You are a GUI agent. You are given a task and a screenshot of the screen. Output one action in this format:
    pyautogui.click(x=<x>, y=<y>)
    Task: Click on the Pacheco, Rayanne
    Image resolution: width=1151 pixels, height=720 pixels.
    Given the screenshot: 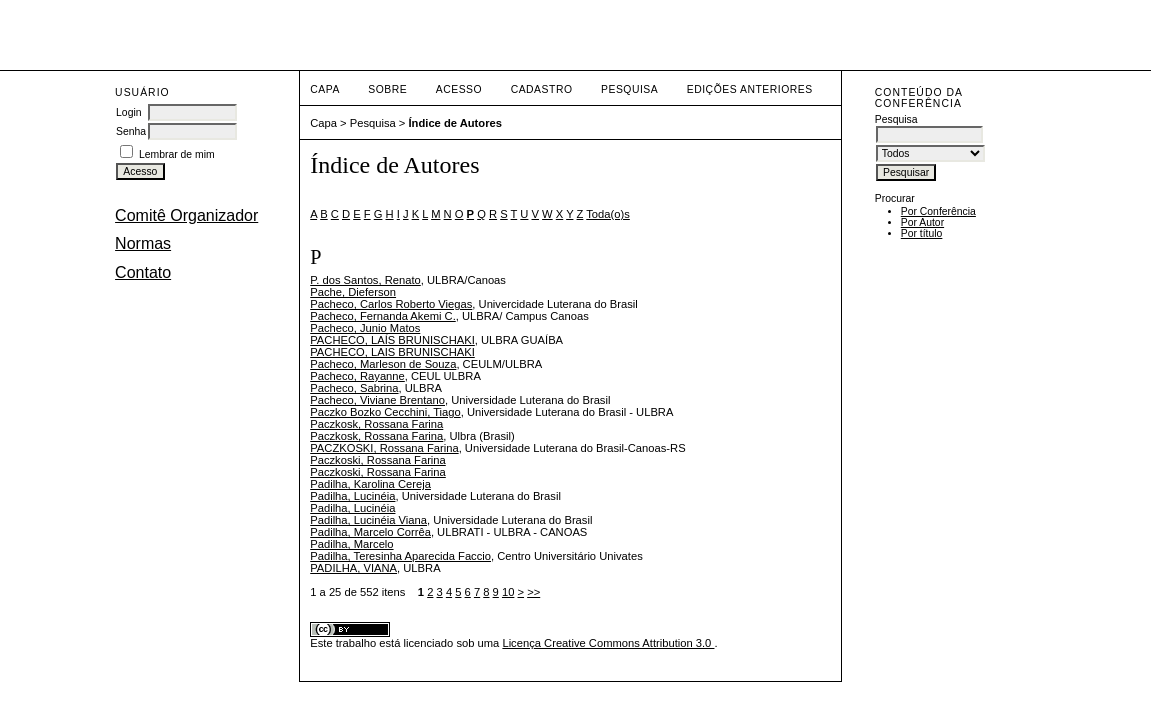 What is the action you would take?
    pyautogui.click(x=357, y=376)
    